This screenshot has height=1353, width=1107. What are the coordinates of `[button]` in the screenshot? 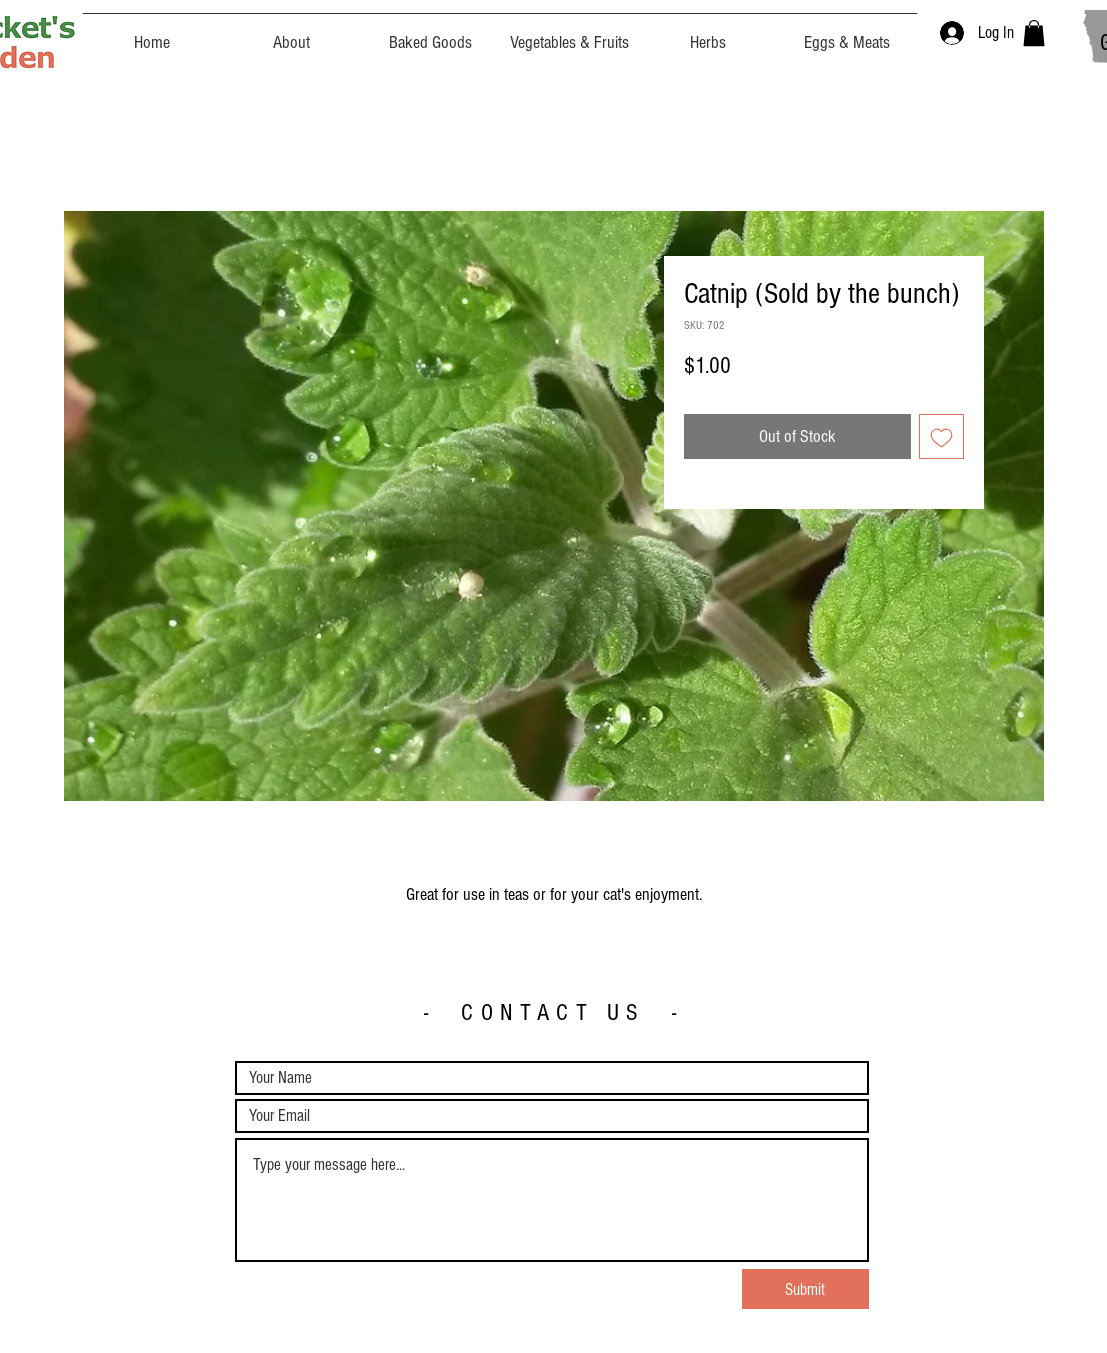 It's located at (1034, 33).